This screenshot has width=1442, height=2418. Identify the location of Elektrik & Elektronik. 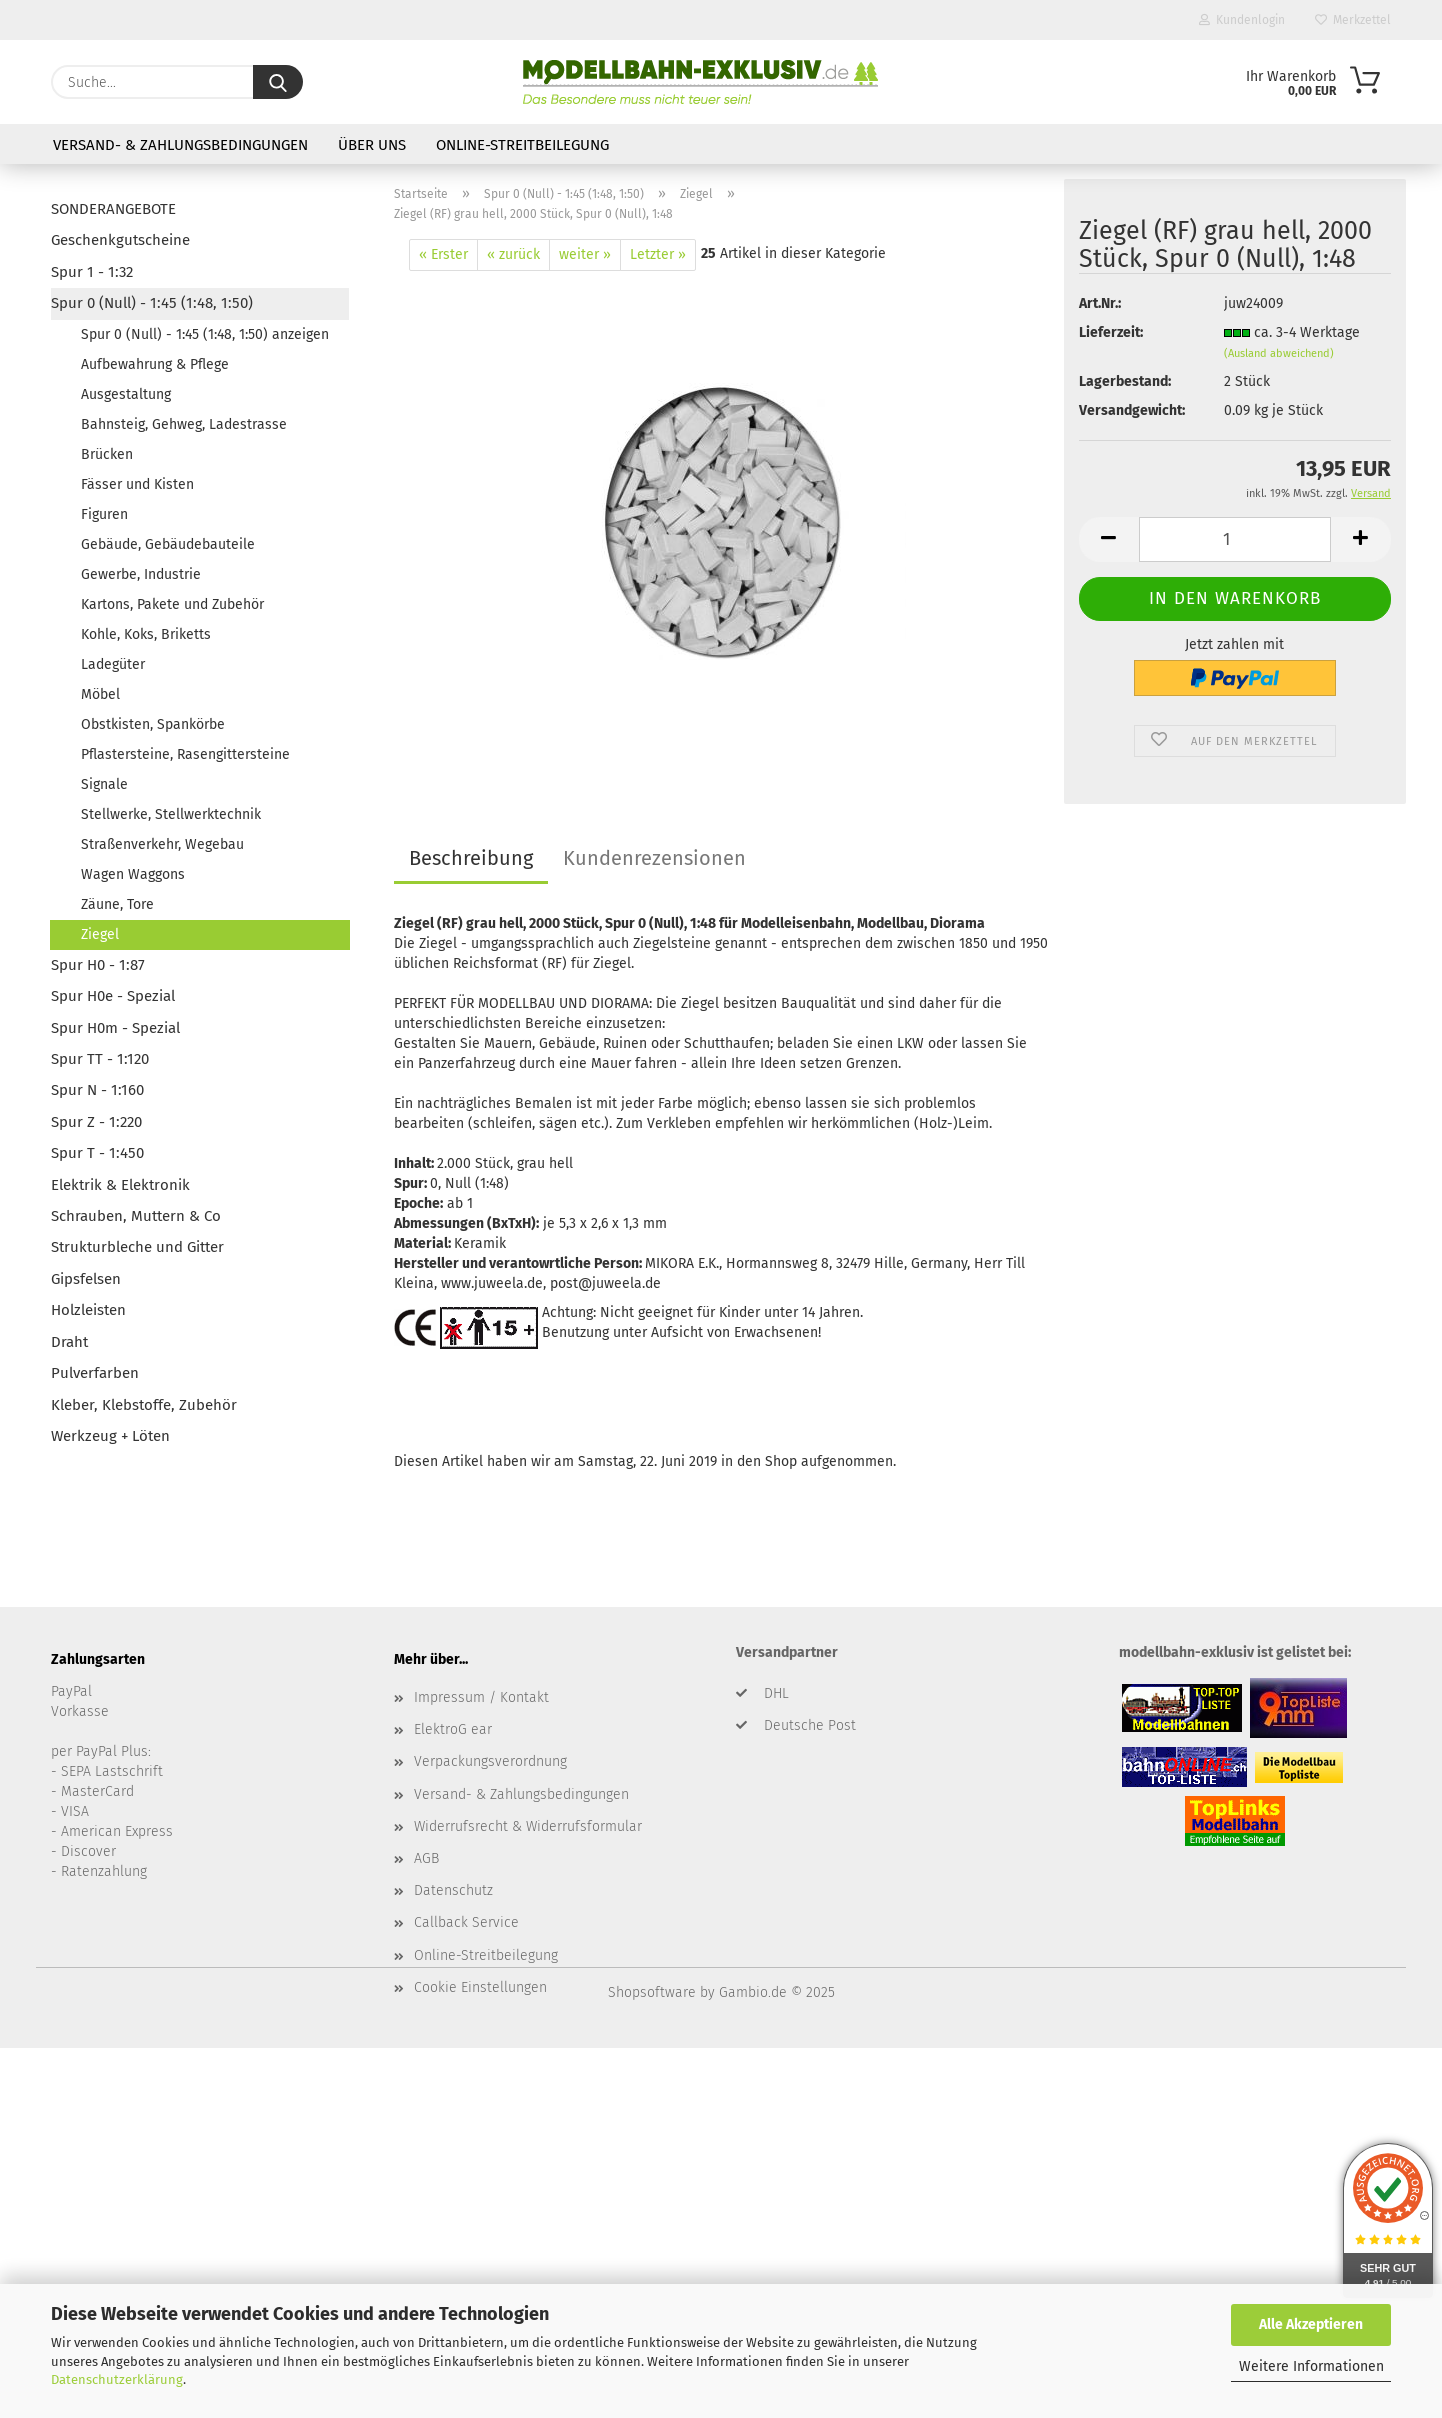
(120, 1185).